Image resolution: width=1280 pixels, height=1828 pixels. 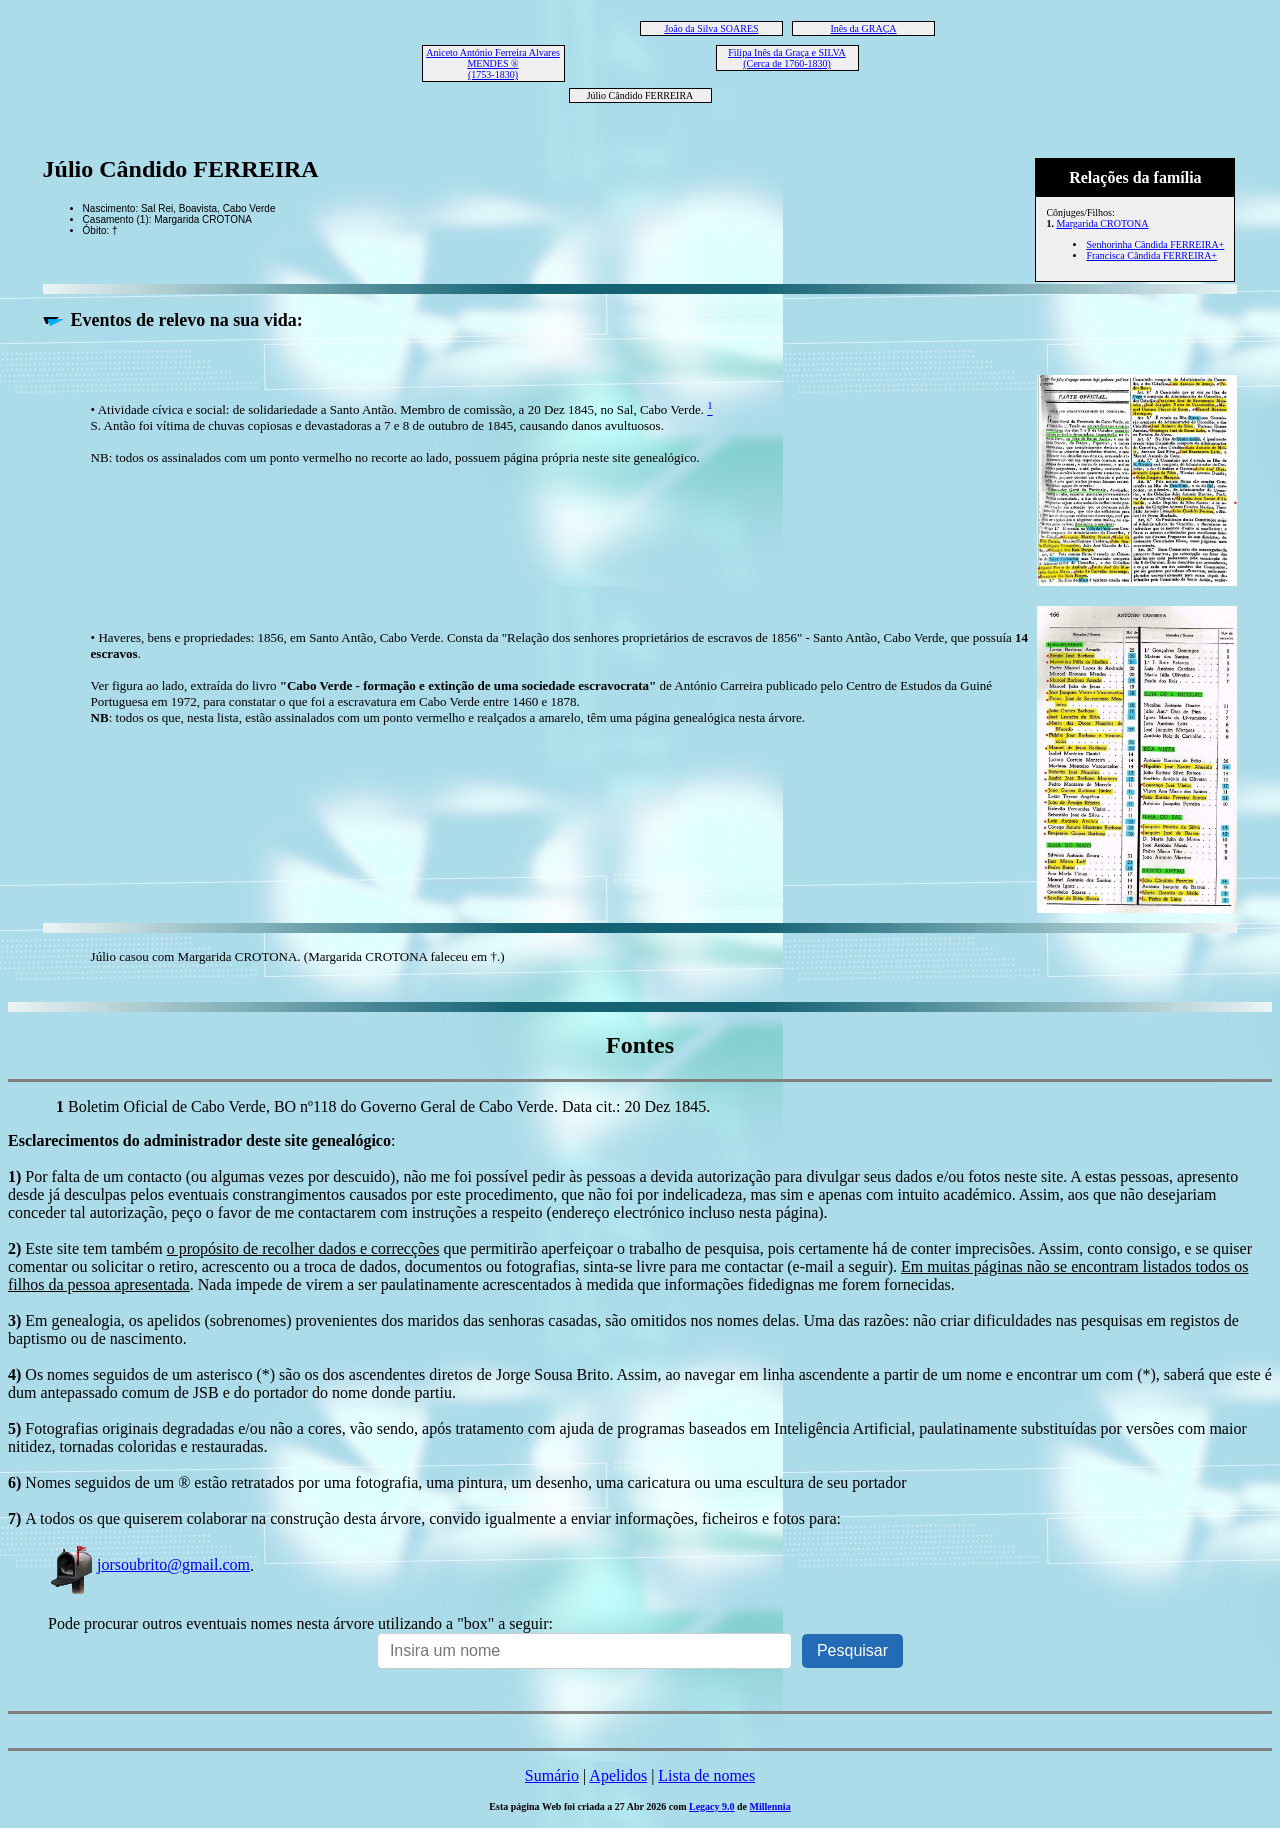 What do you see at coordinates (552, 1775) in the screenshot?
I see `Sumário` at bounding box center [552, 1775].